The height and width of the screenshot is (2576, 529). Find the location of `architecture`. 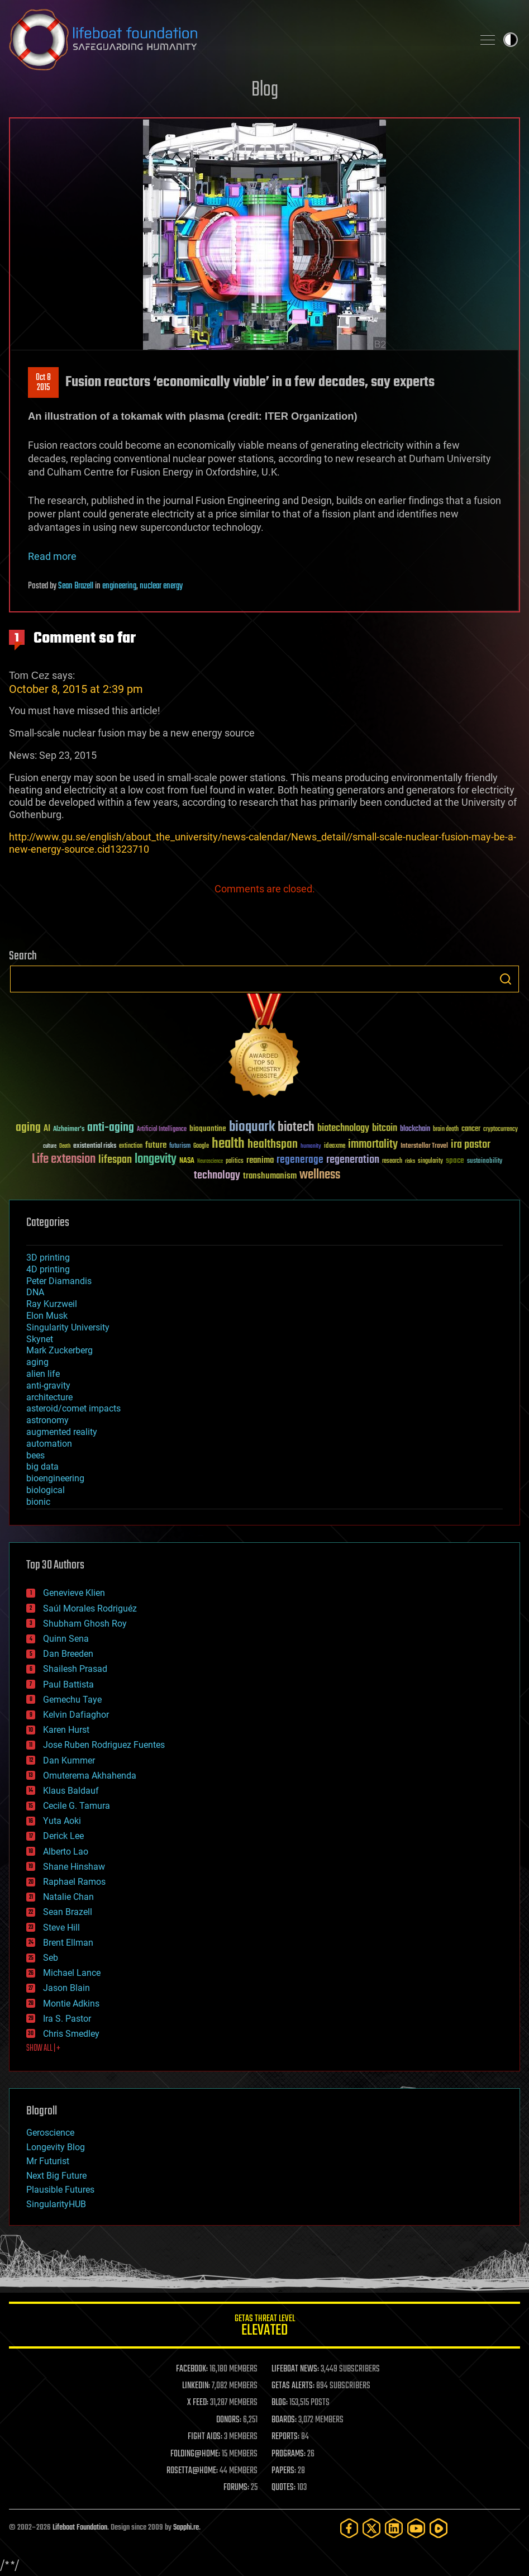

architecture is located at coordinates (49, 1397).